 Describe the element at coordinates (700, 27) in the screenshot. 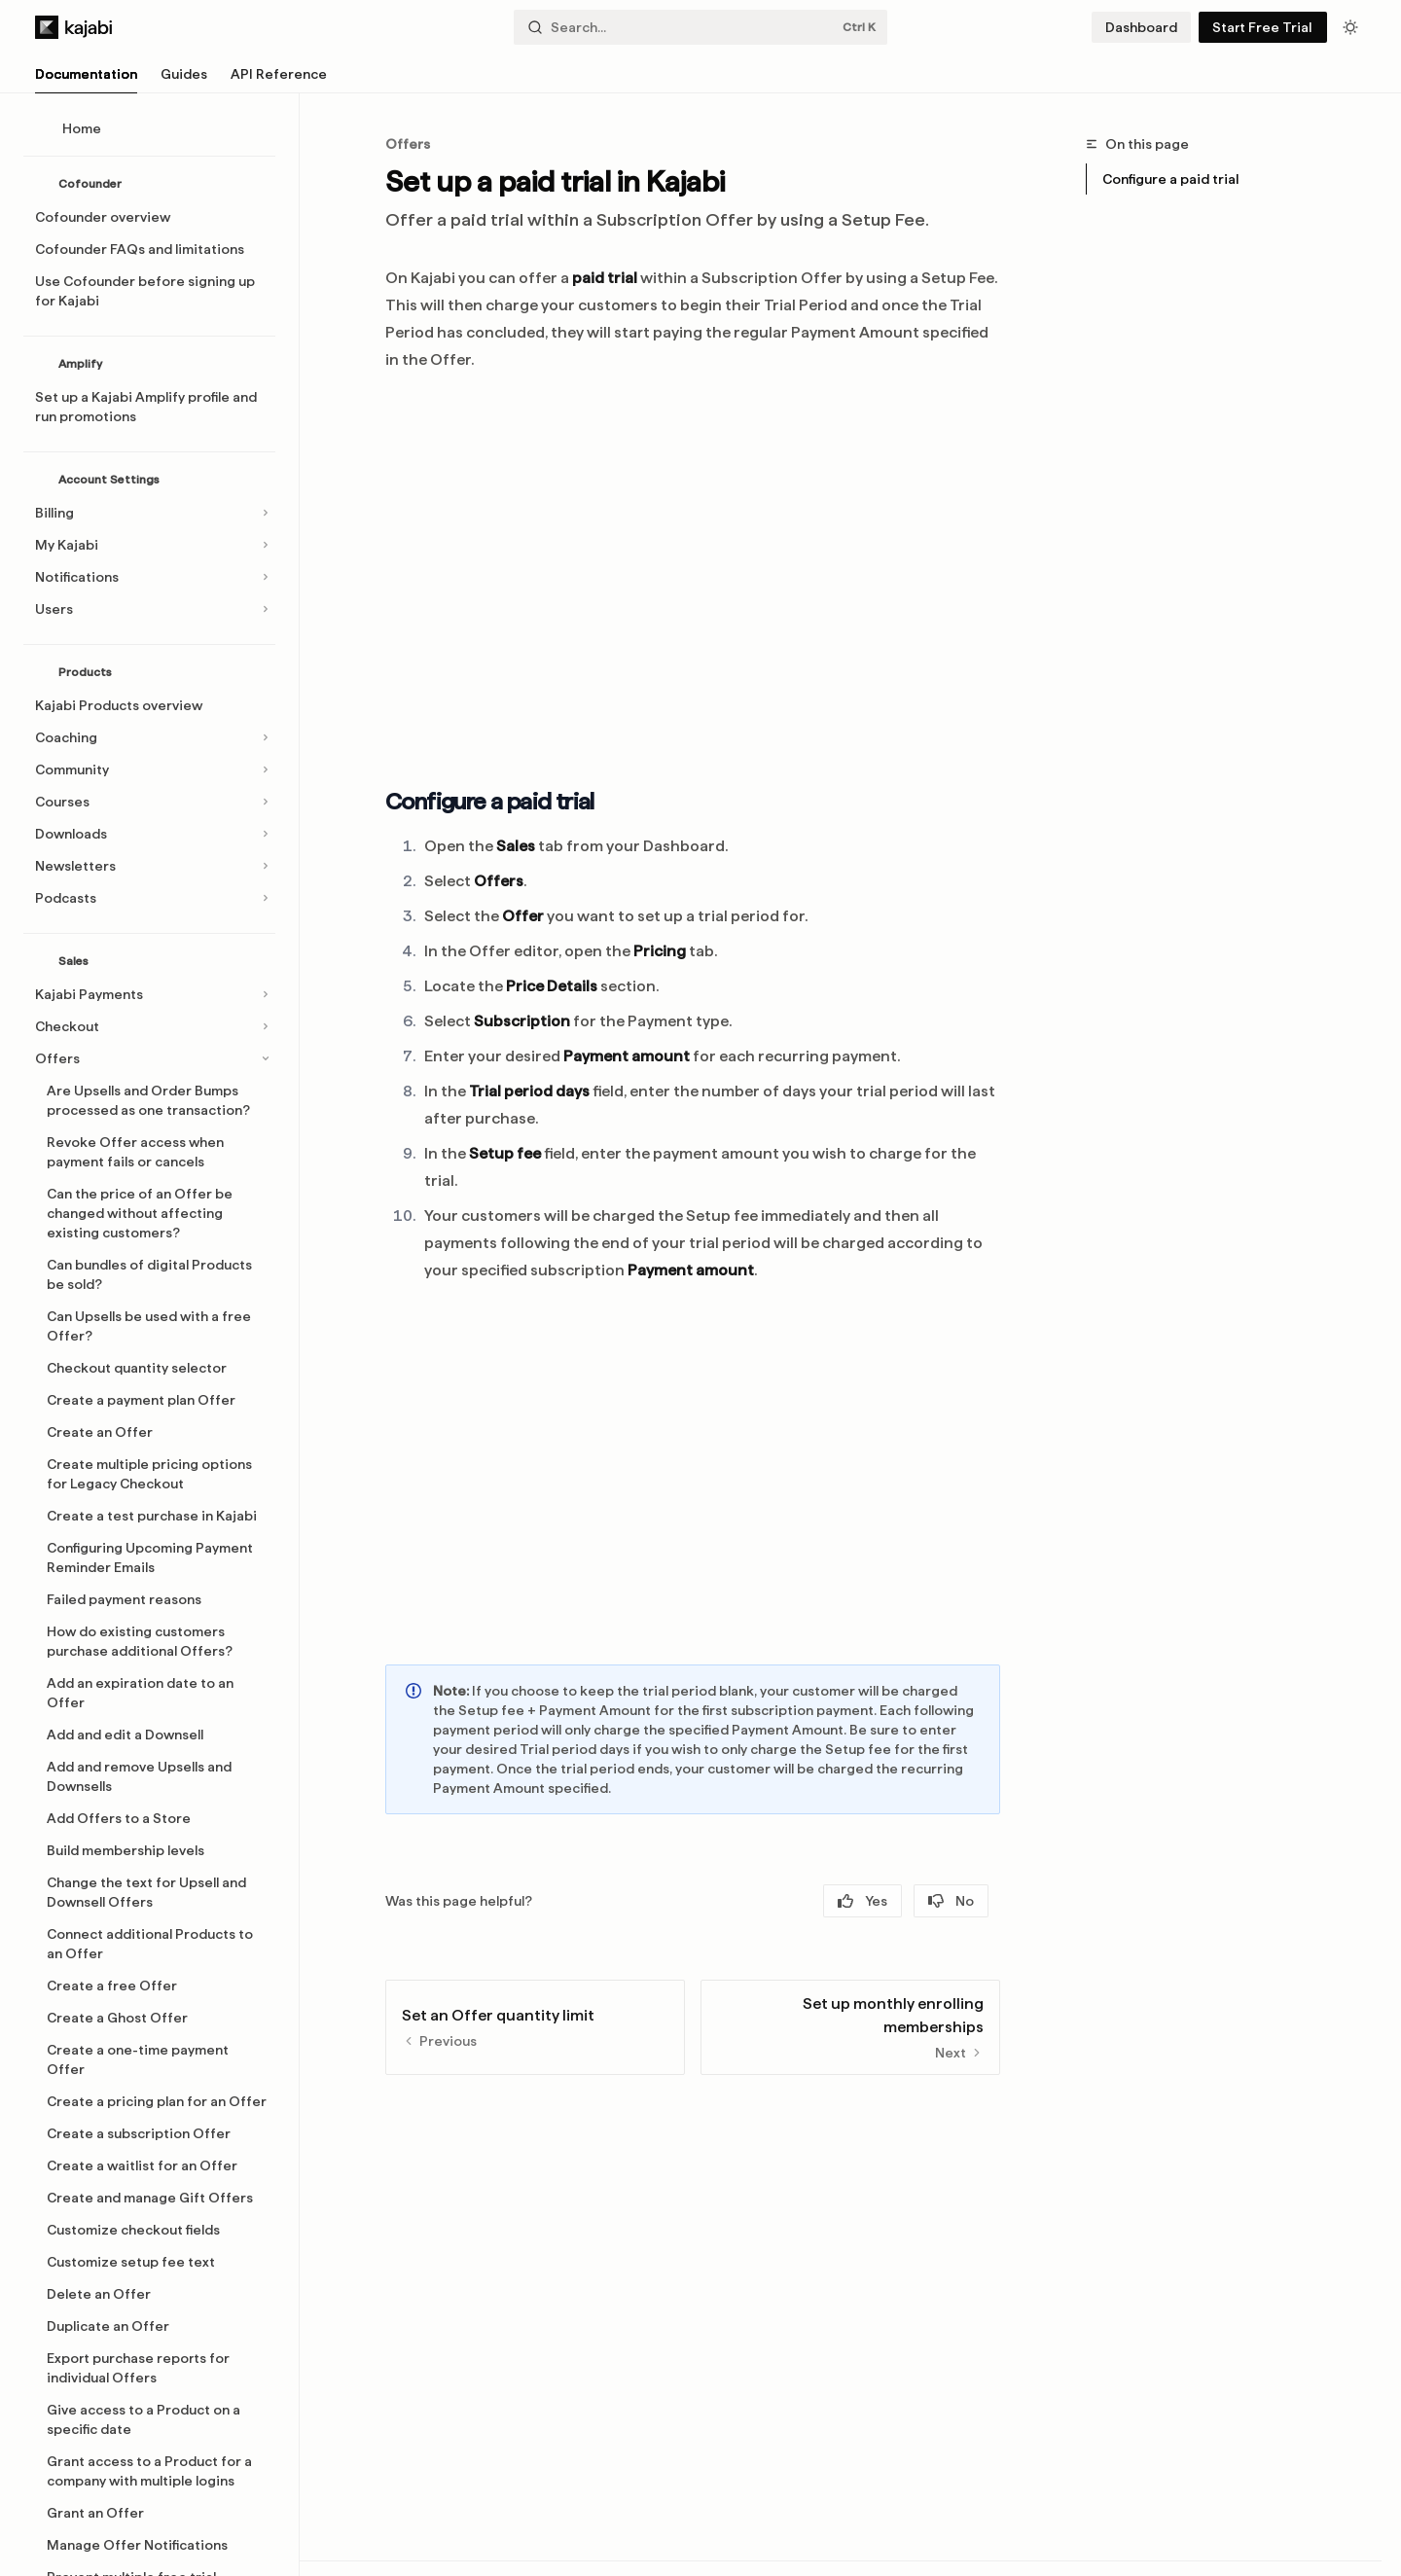

I see `[Open search]` at that location.